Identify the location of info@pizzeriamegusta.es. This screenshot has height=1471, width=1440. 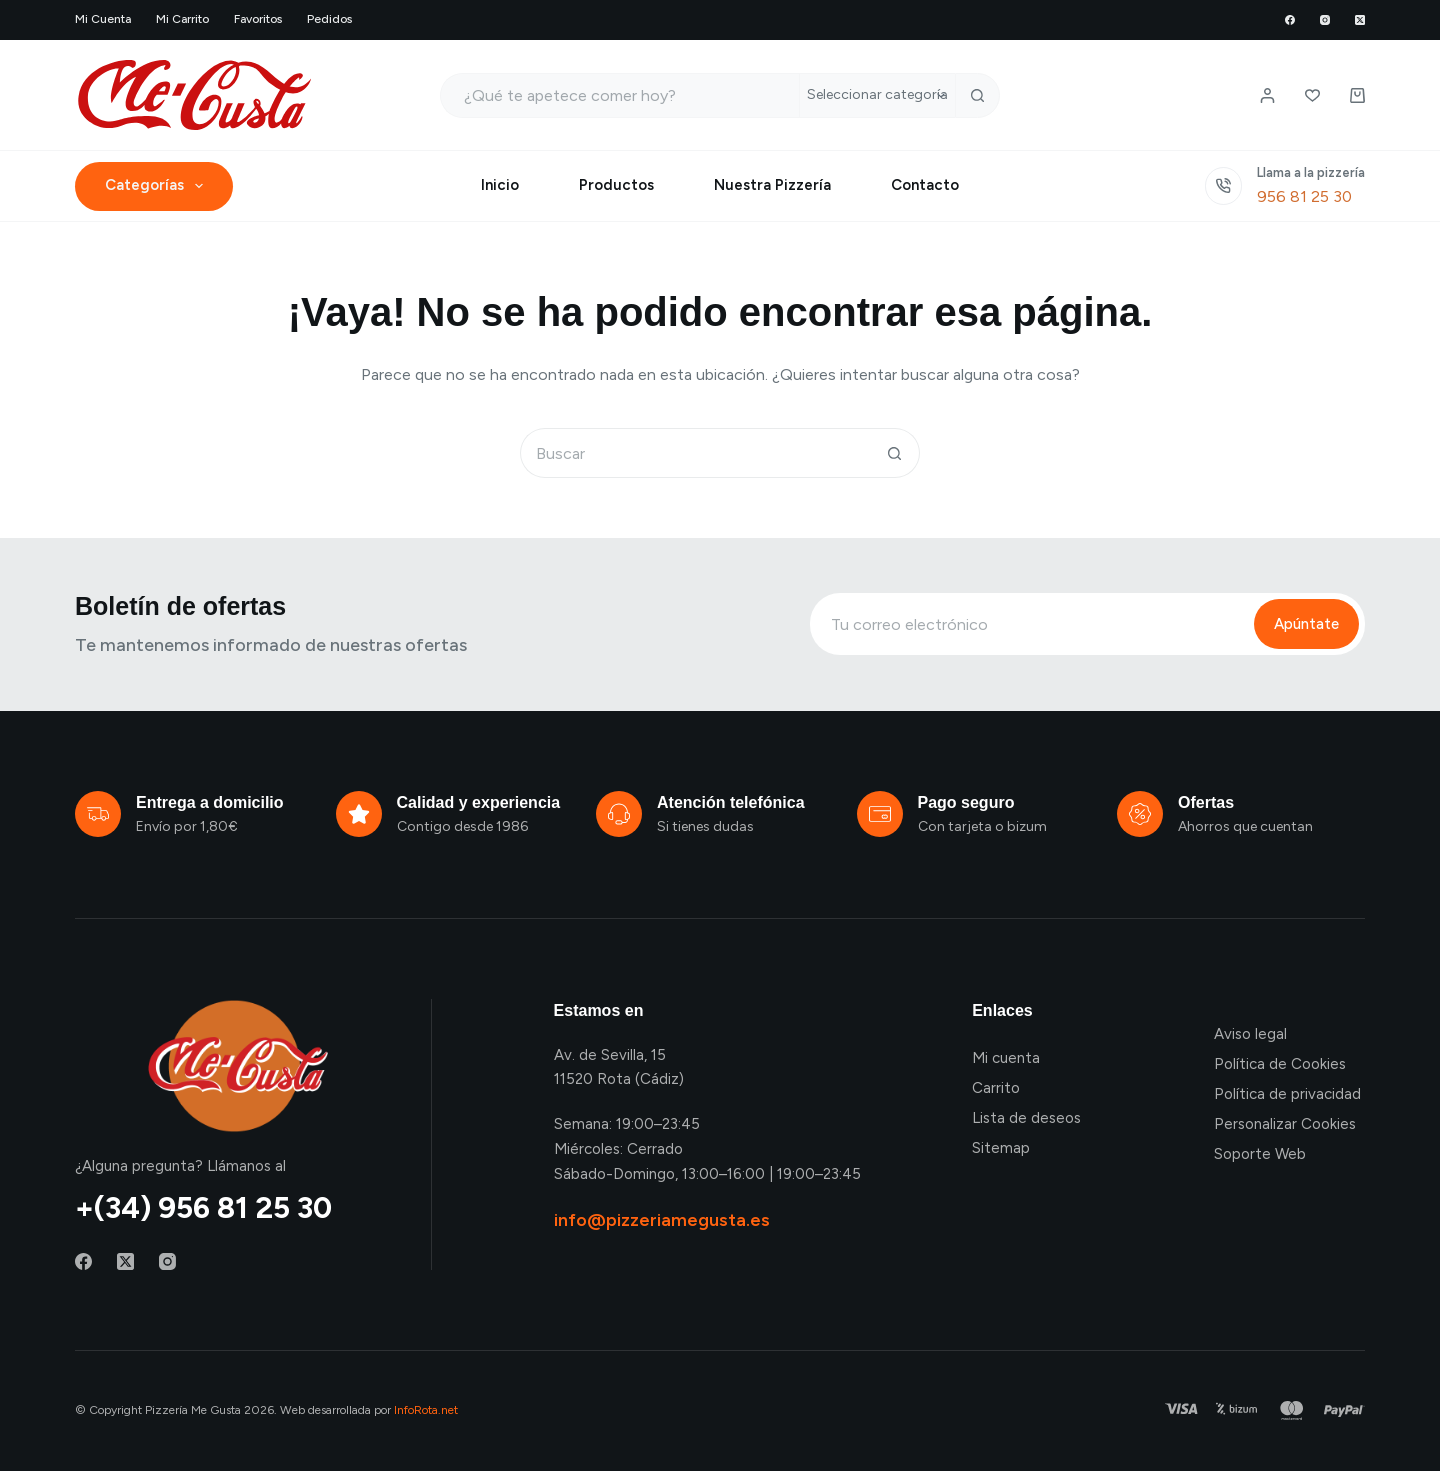
(662, 1220).